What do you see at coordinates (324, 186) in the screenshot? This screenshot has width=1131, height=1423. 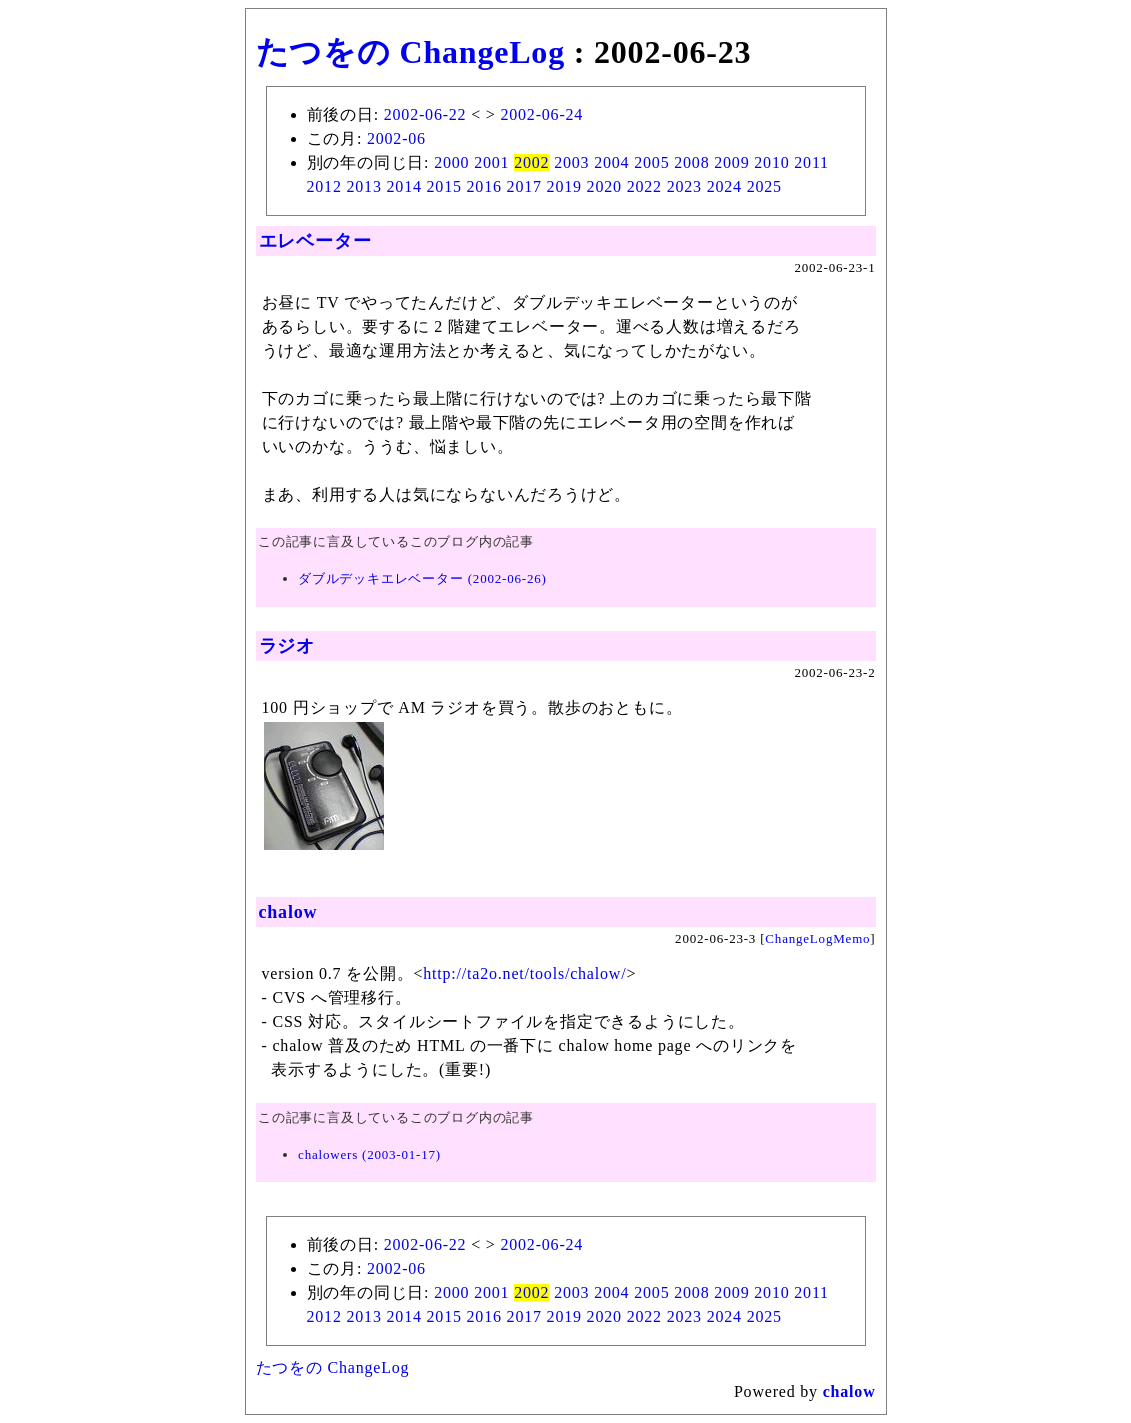 I see `2012` at bounding box center [324, 186].